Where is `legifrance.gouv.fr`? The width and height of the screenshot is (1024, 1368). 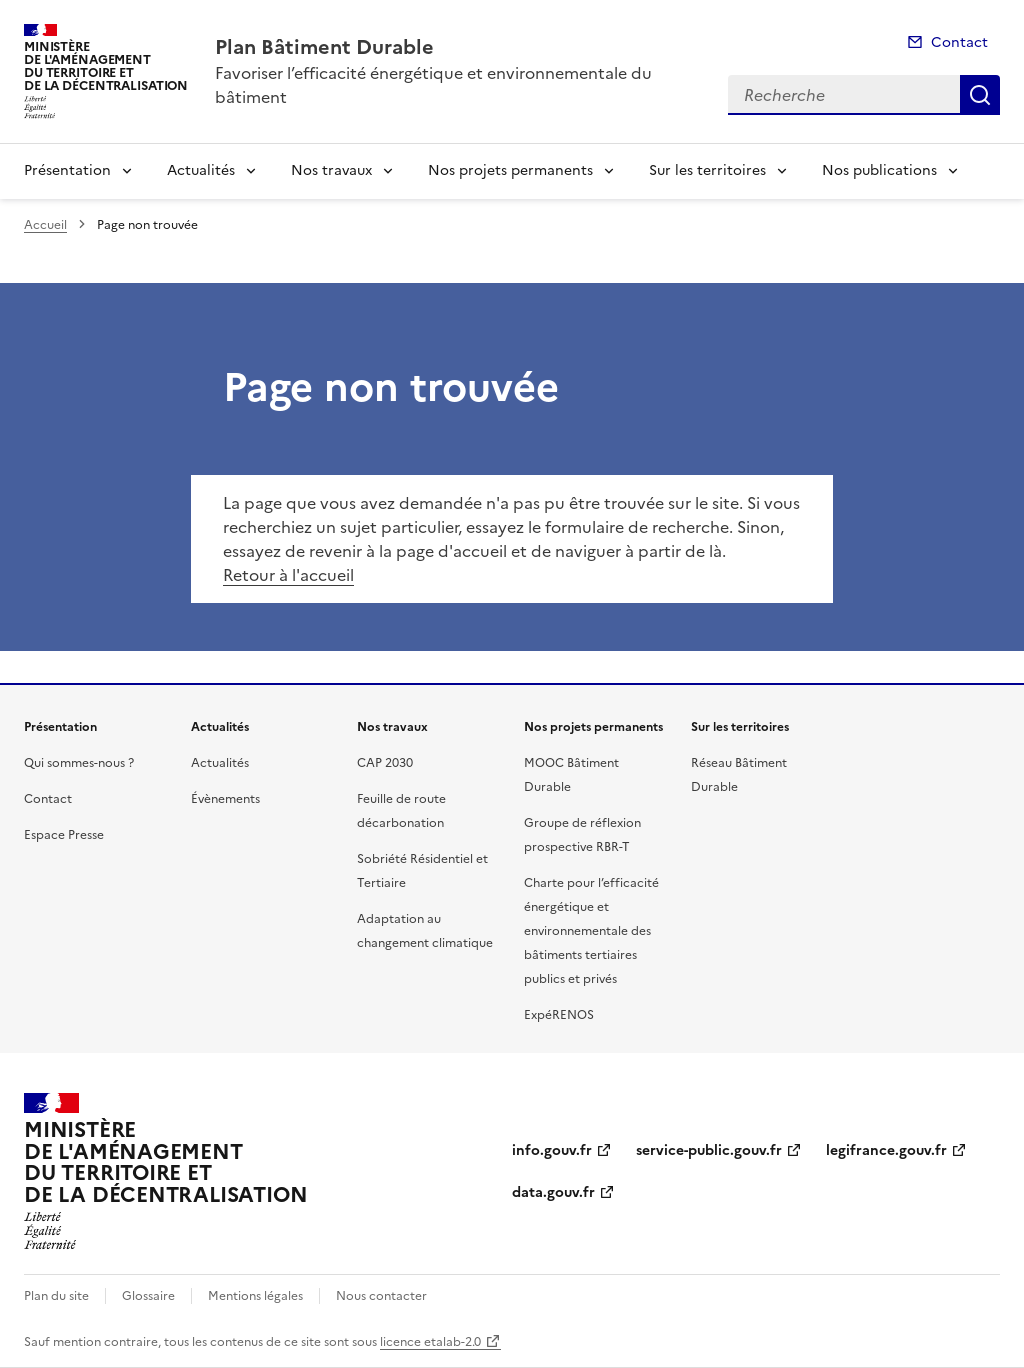
legifrance.gouv.fr is located at coordinates (886, 1150).